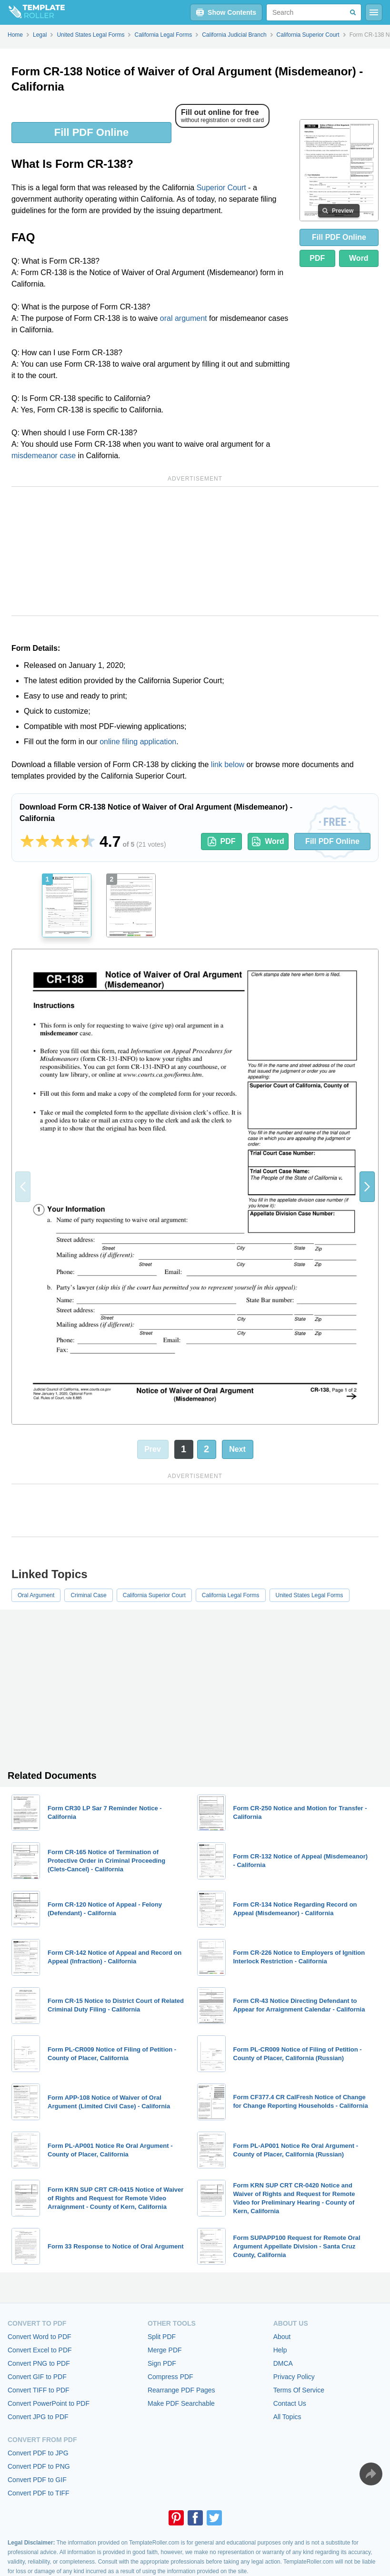 The height and width of the screenshot is (2576, 390). What do you see at coordinates (287, 2417) in the screenshot?
I see `All Topics` at bounding box center [287, 2417].